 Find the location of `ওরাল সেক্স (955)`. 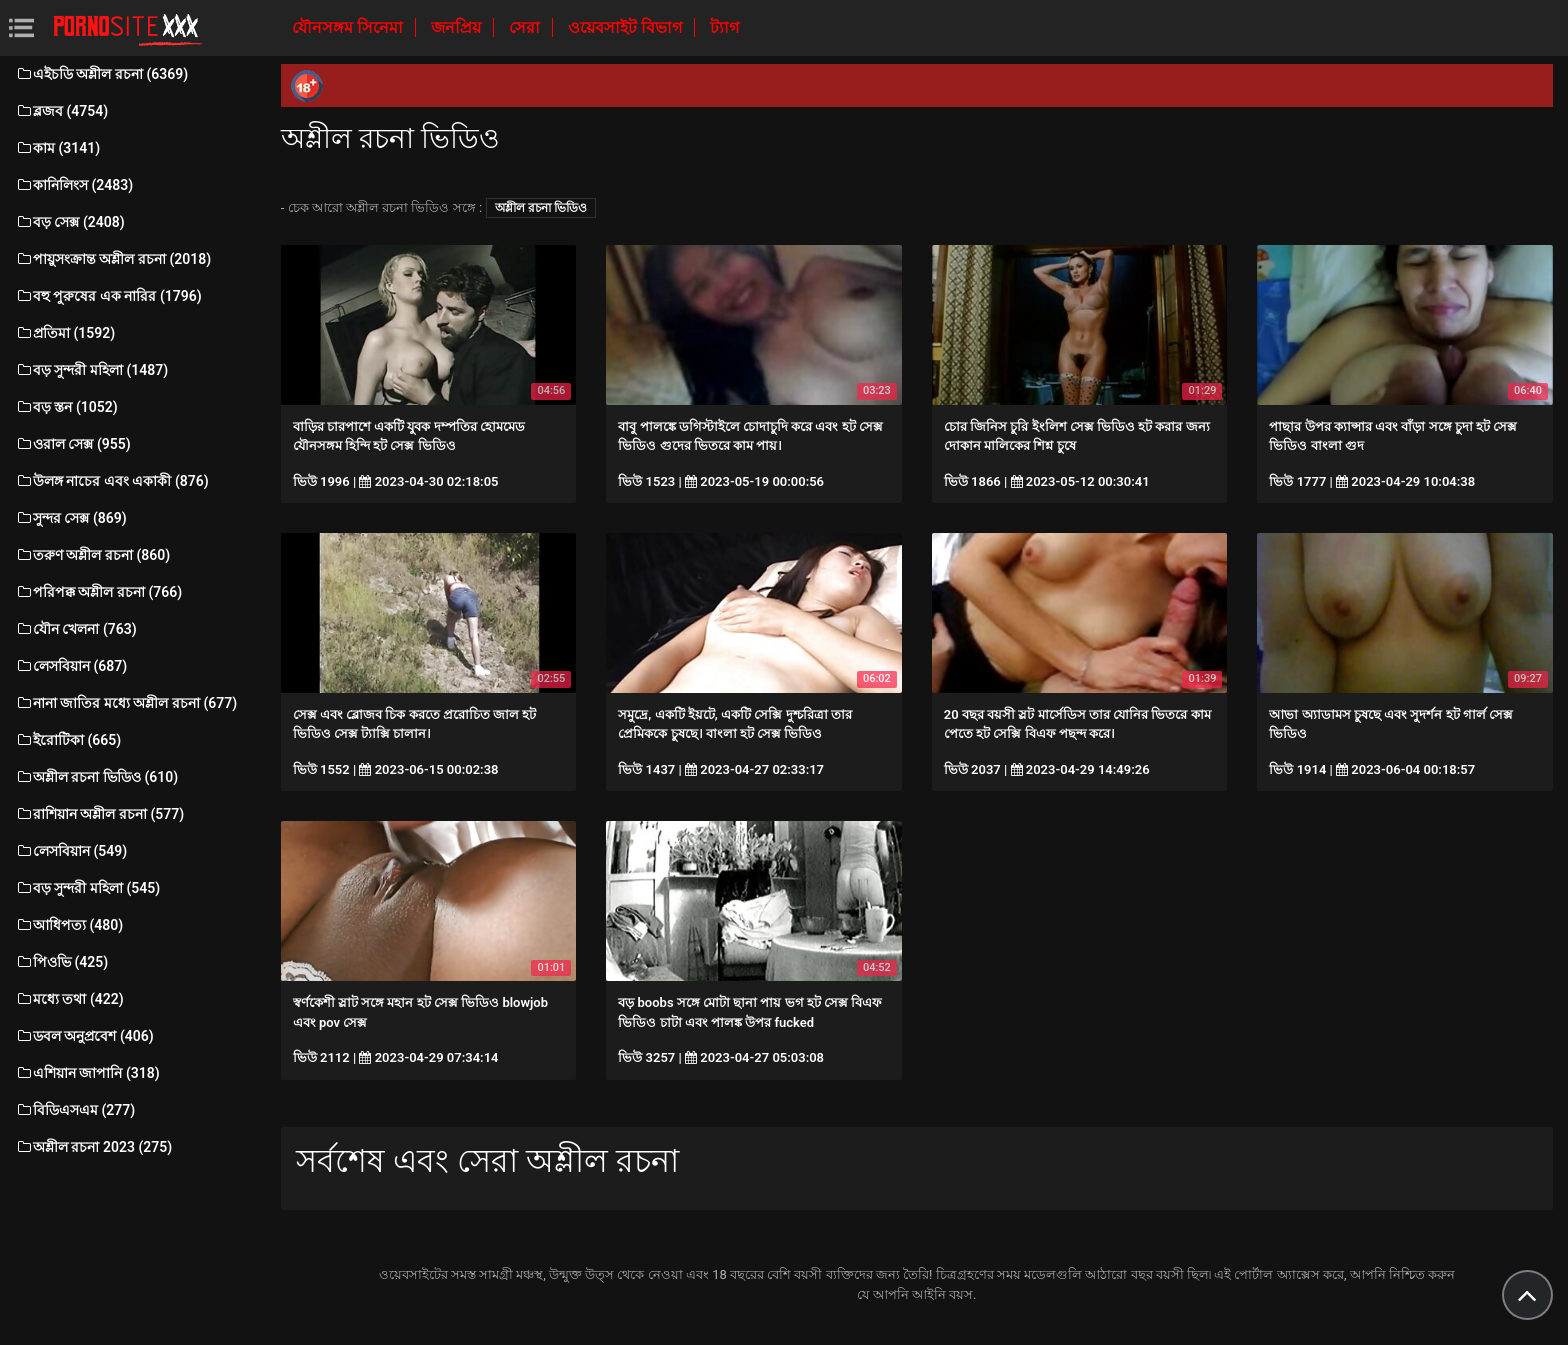

ওরাল সেক্স (955) is located at coordinates (73, 444).